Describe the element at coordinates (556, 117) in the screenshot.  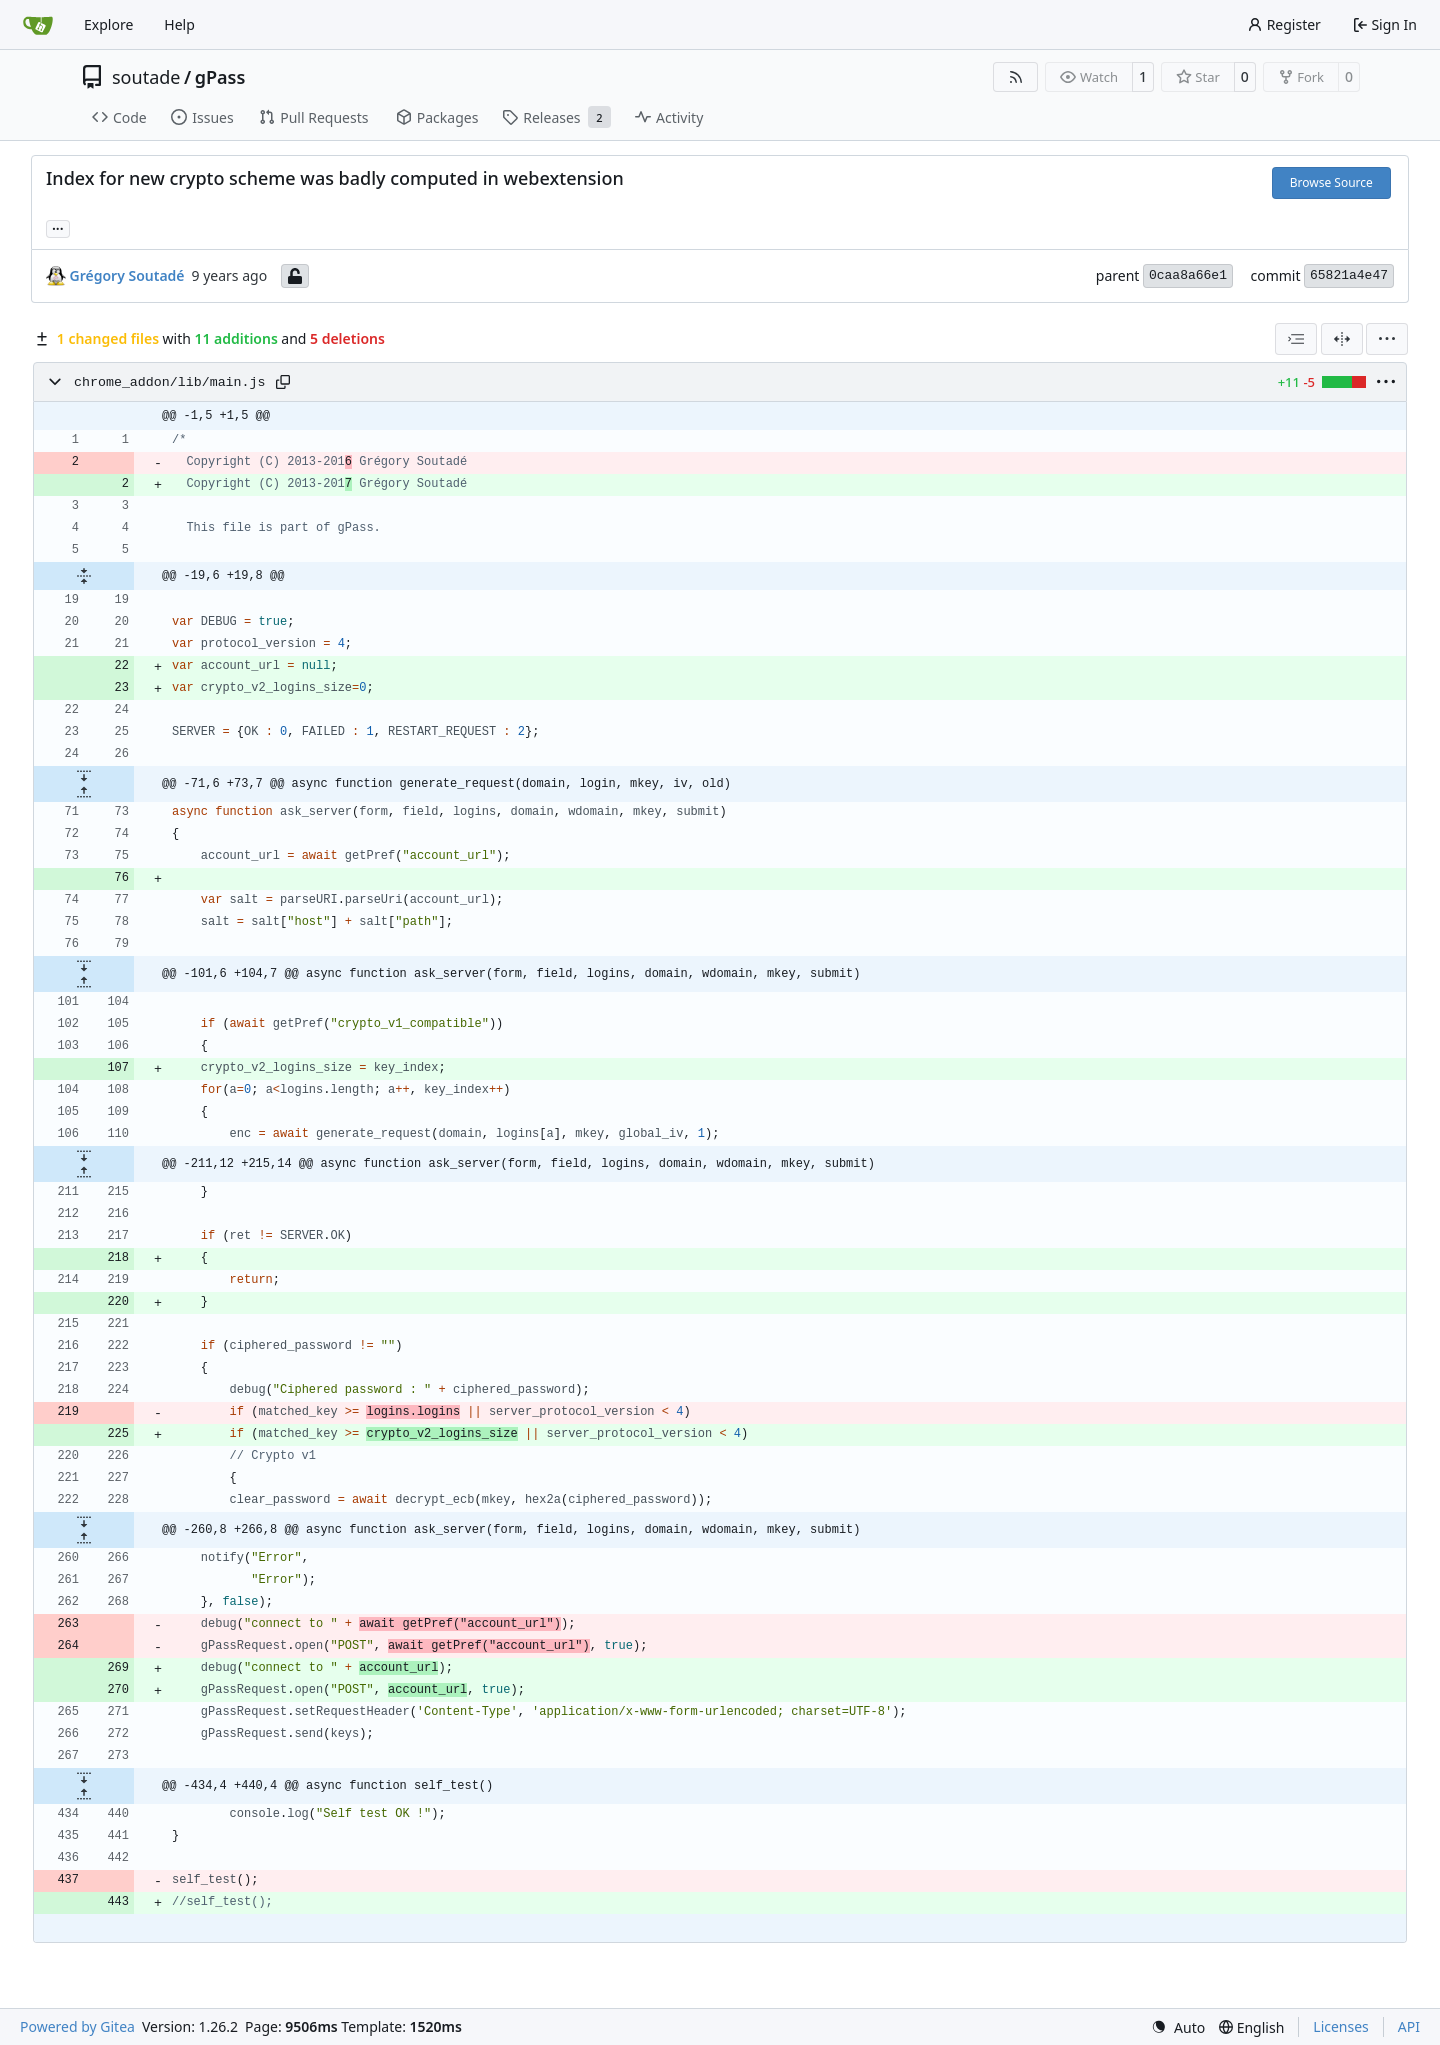
I see `Releases` at that location.